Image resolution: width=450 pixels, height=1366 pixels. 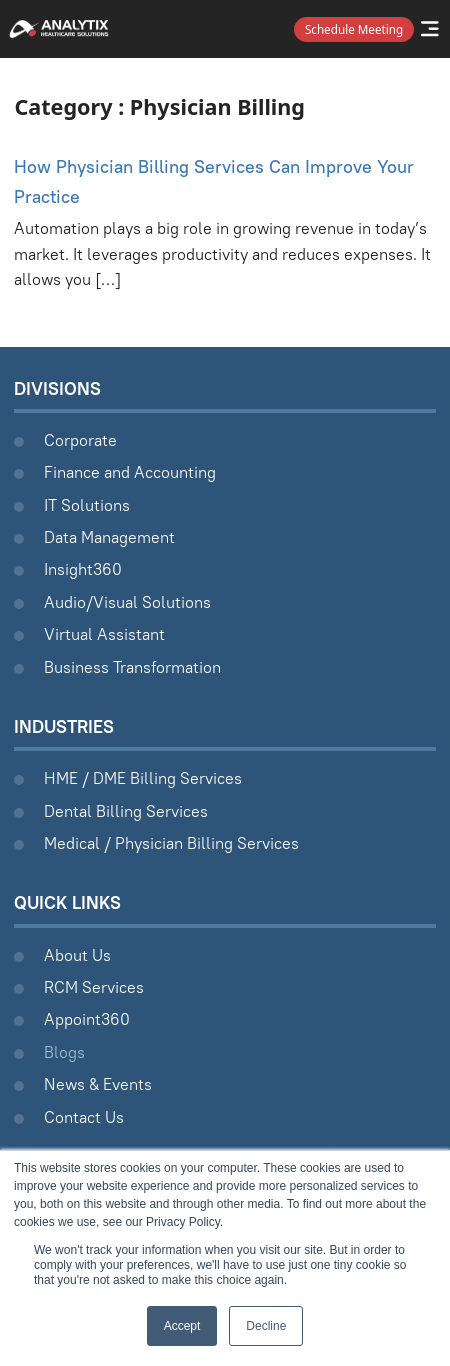 I want to click on Contact Us, so click(x=84, y=1117).